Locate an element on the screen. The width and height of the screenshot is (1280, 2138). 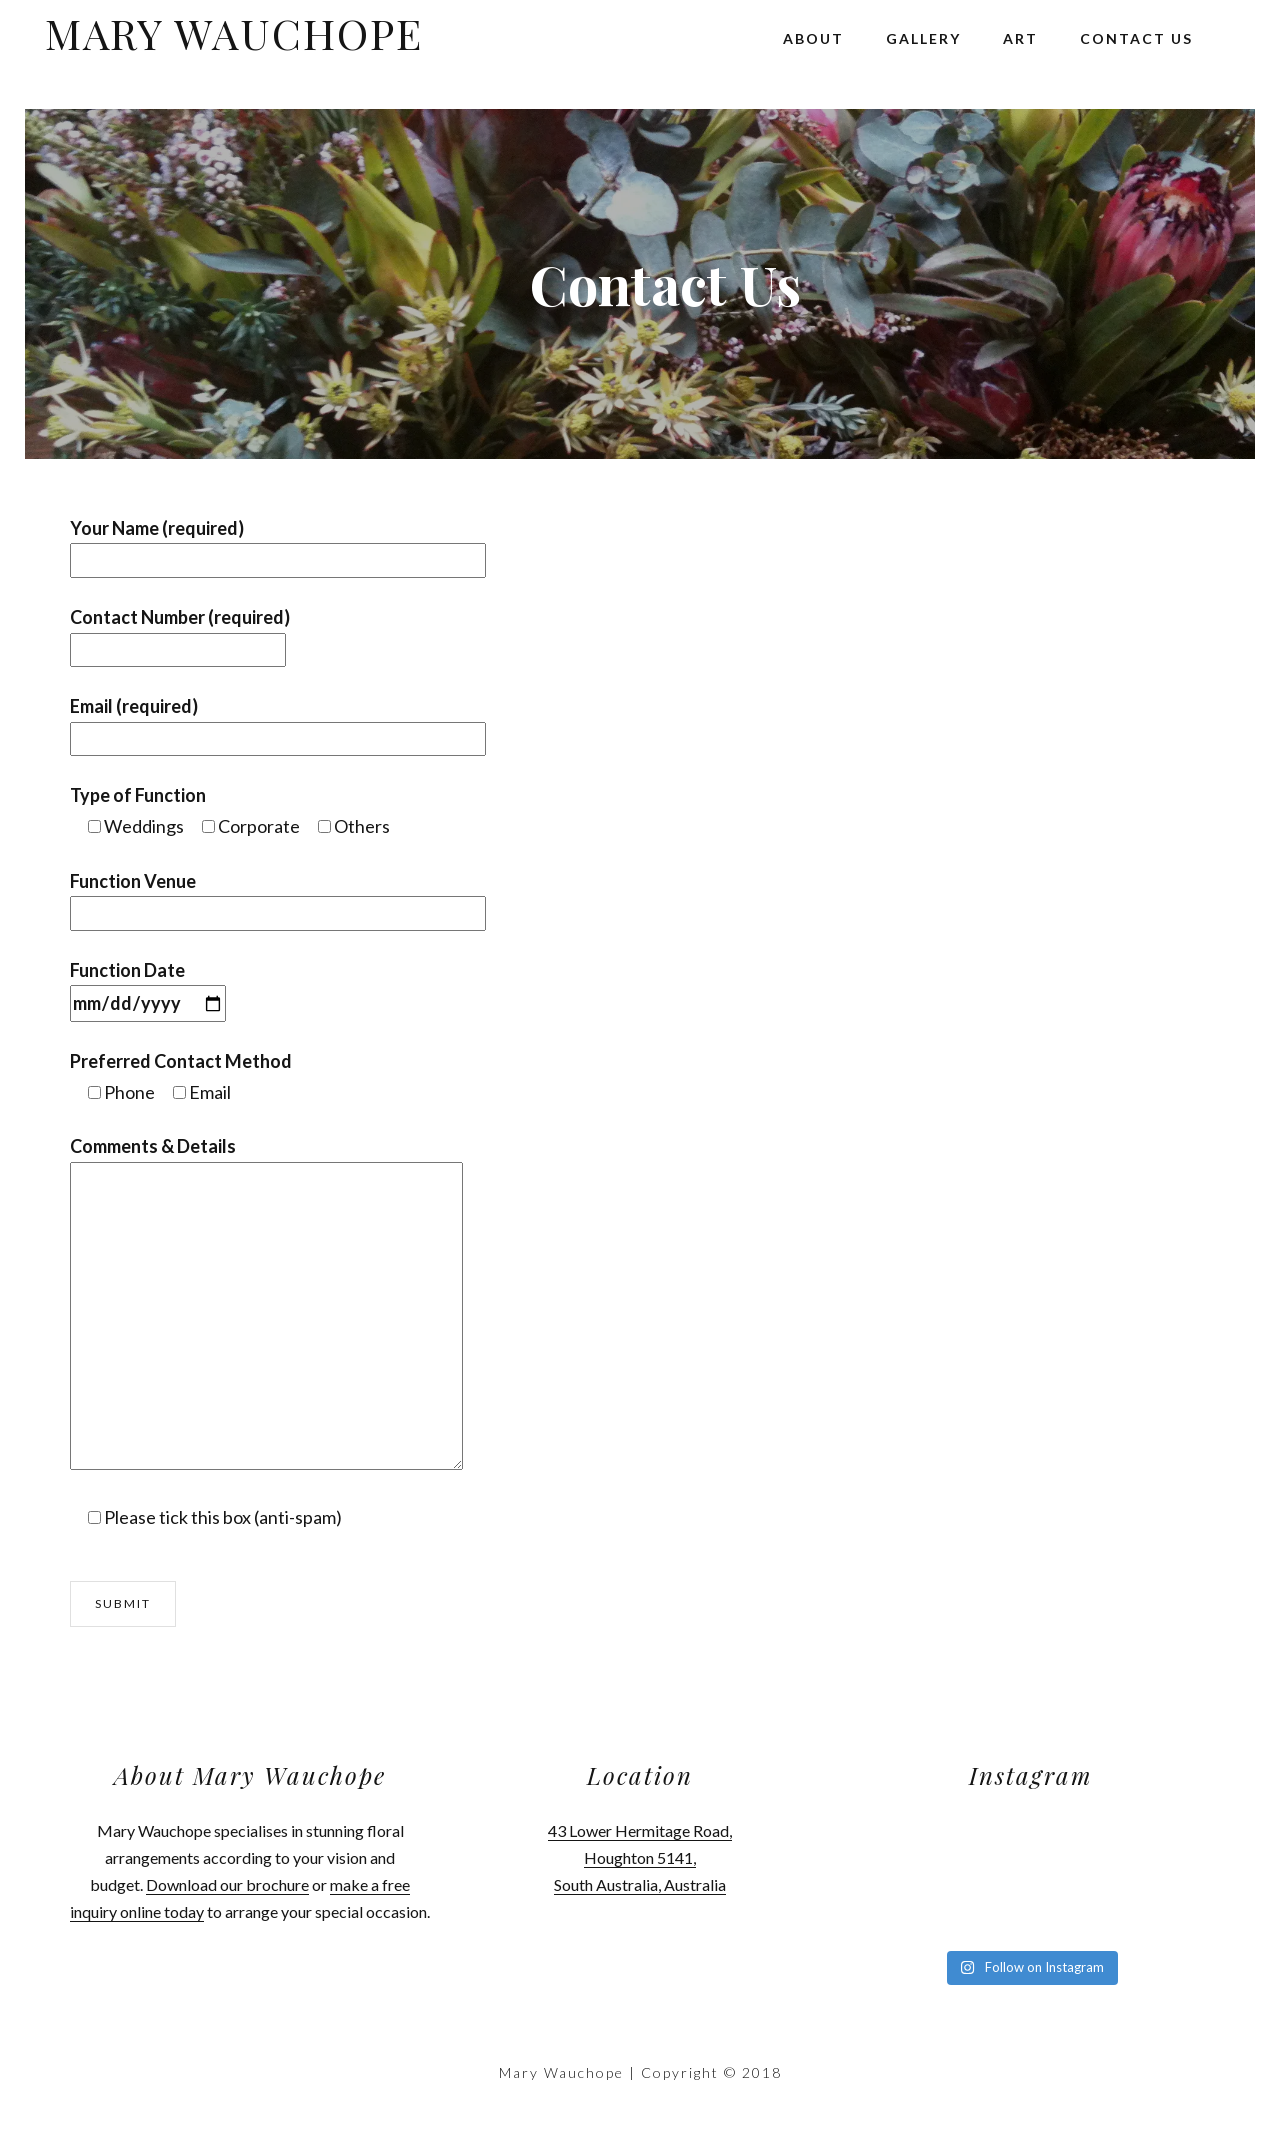
Download our brochure is located at coordinates (227, 1884).